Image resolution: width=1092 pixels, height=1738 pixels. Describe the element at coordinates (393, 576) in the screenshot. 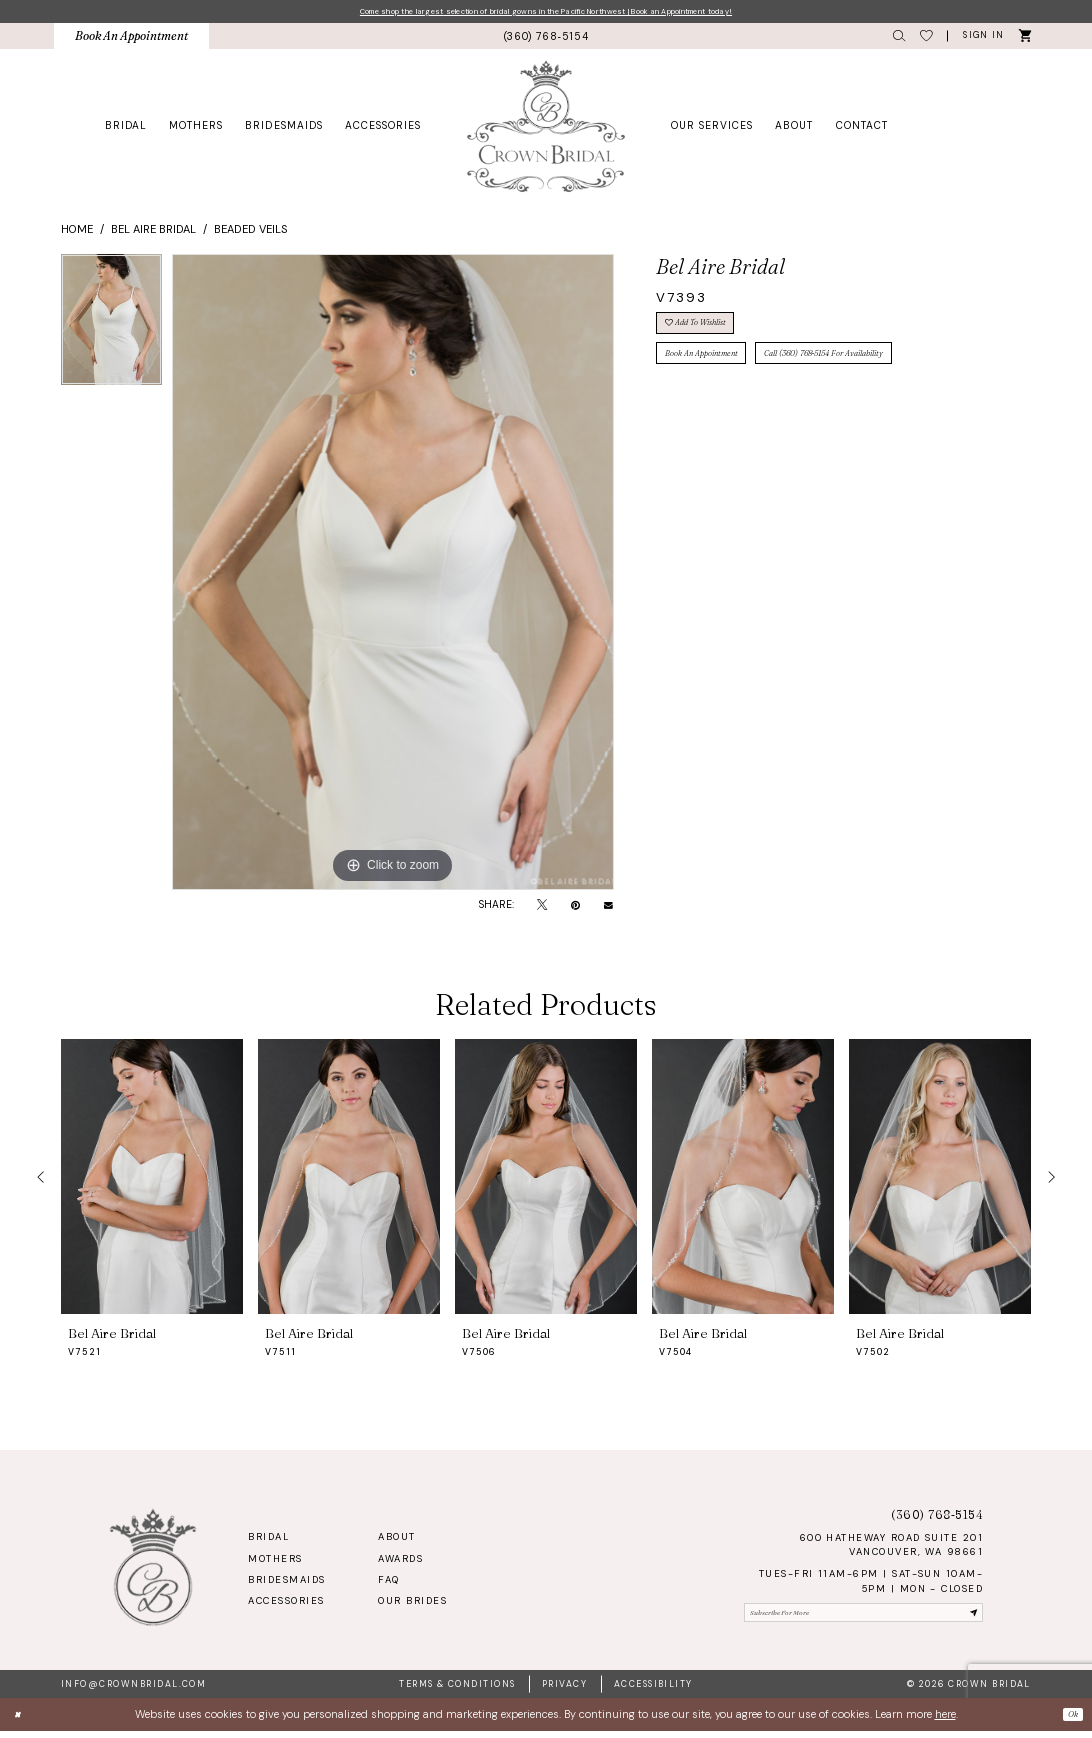

I see `[Full size Bel Aire Bridal V7393 #0 vertical picture]` at that location.